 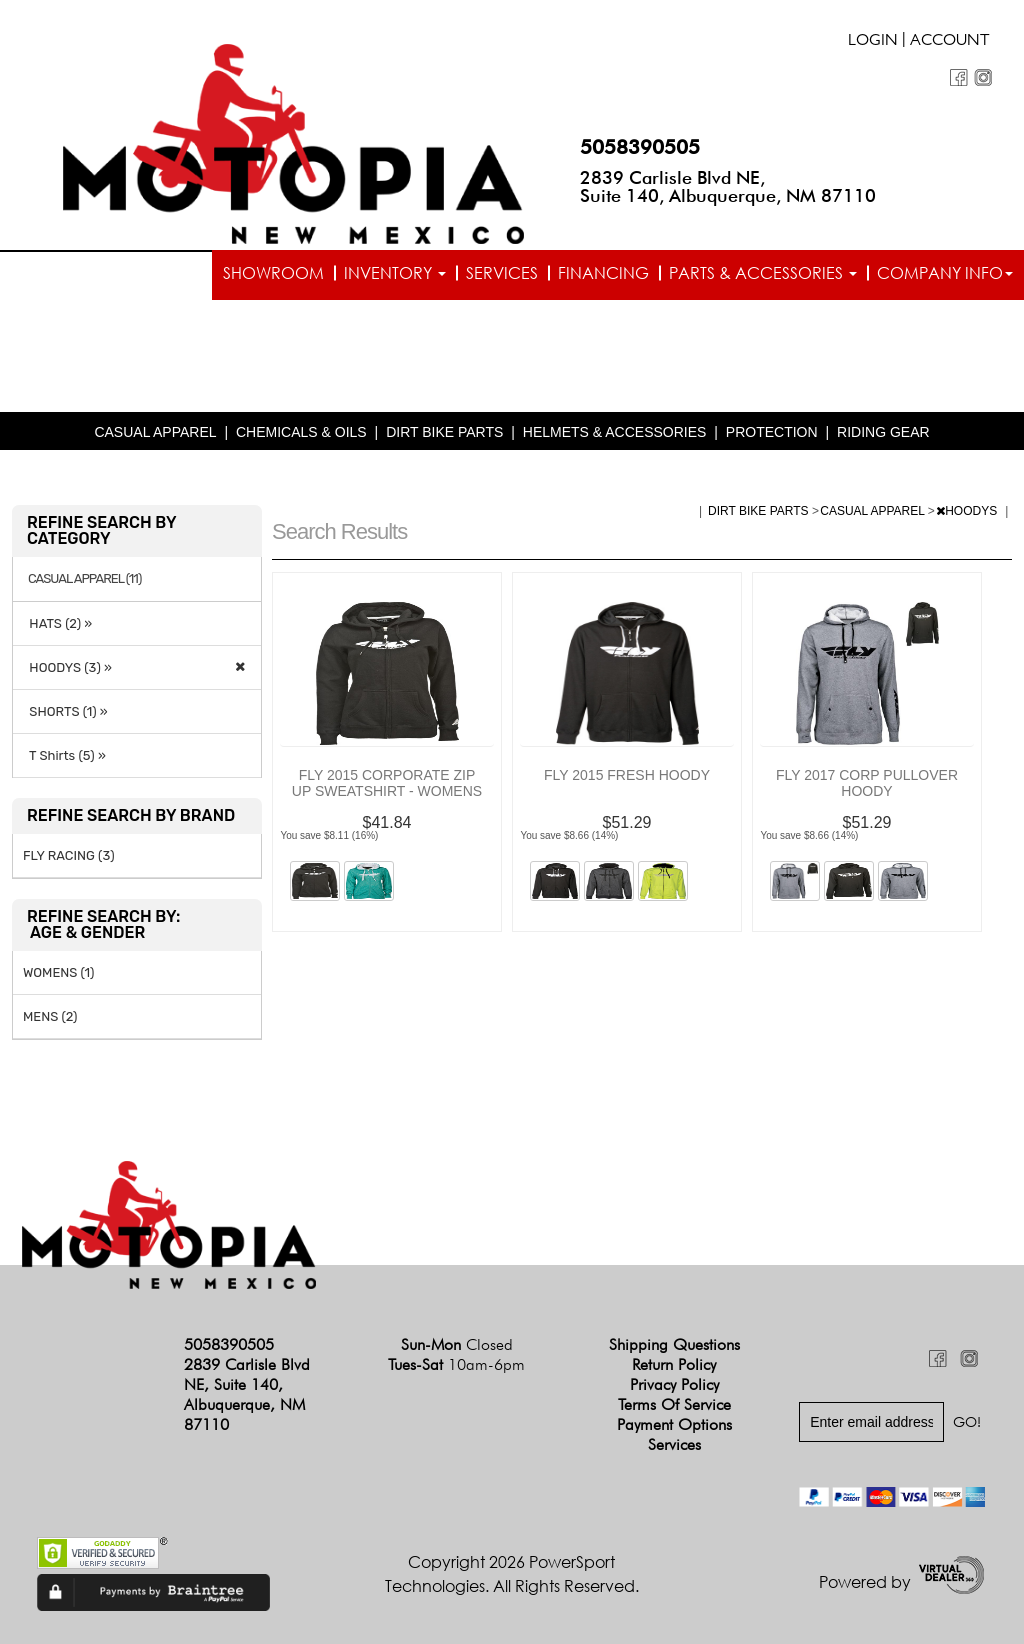 I want to click on CHEMICALS & OILS, so click(x=301, y=432).